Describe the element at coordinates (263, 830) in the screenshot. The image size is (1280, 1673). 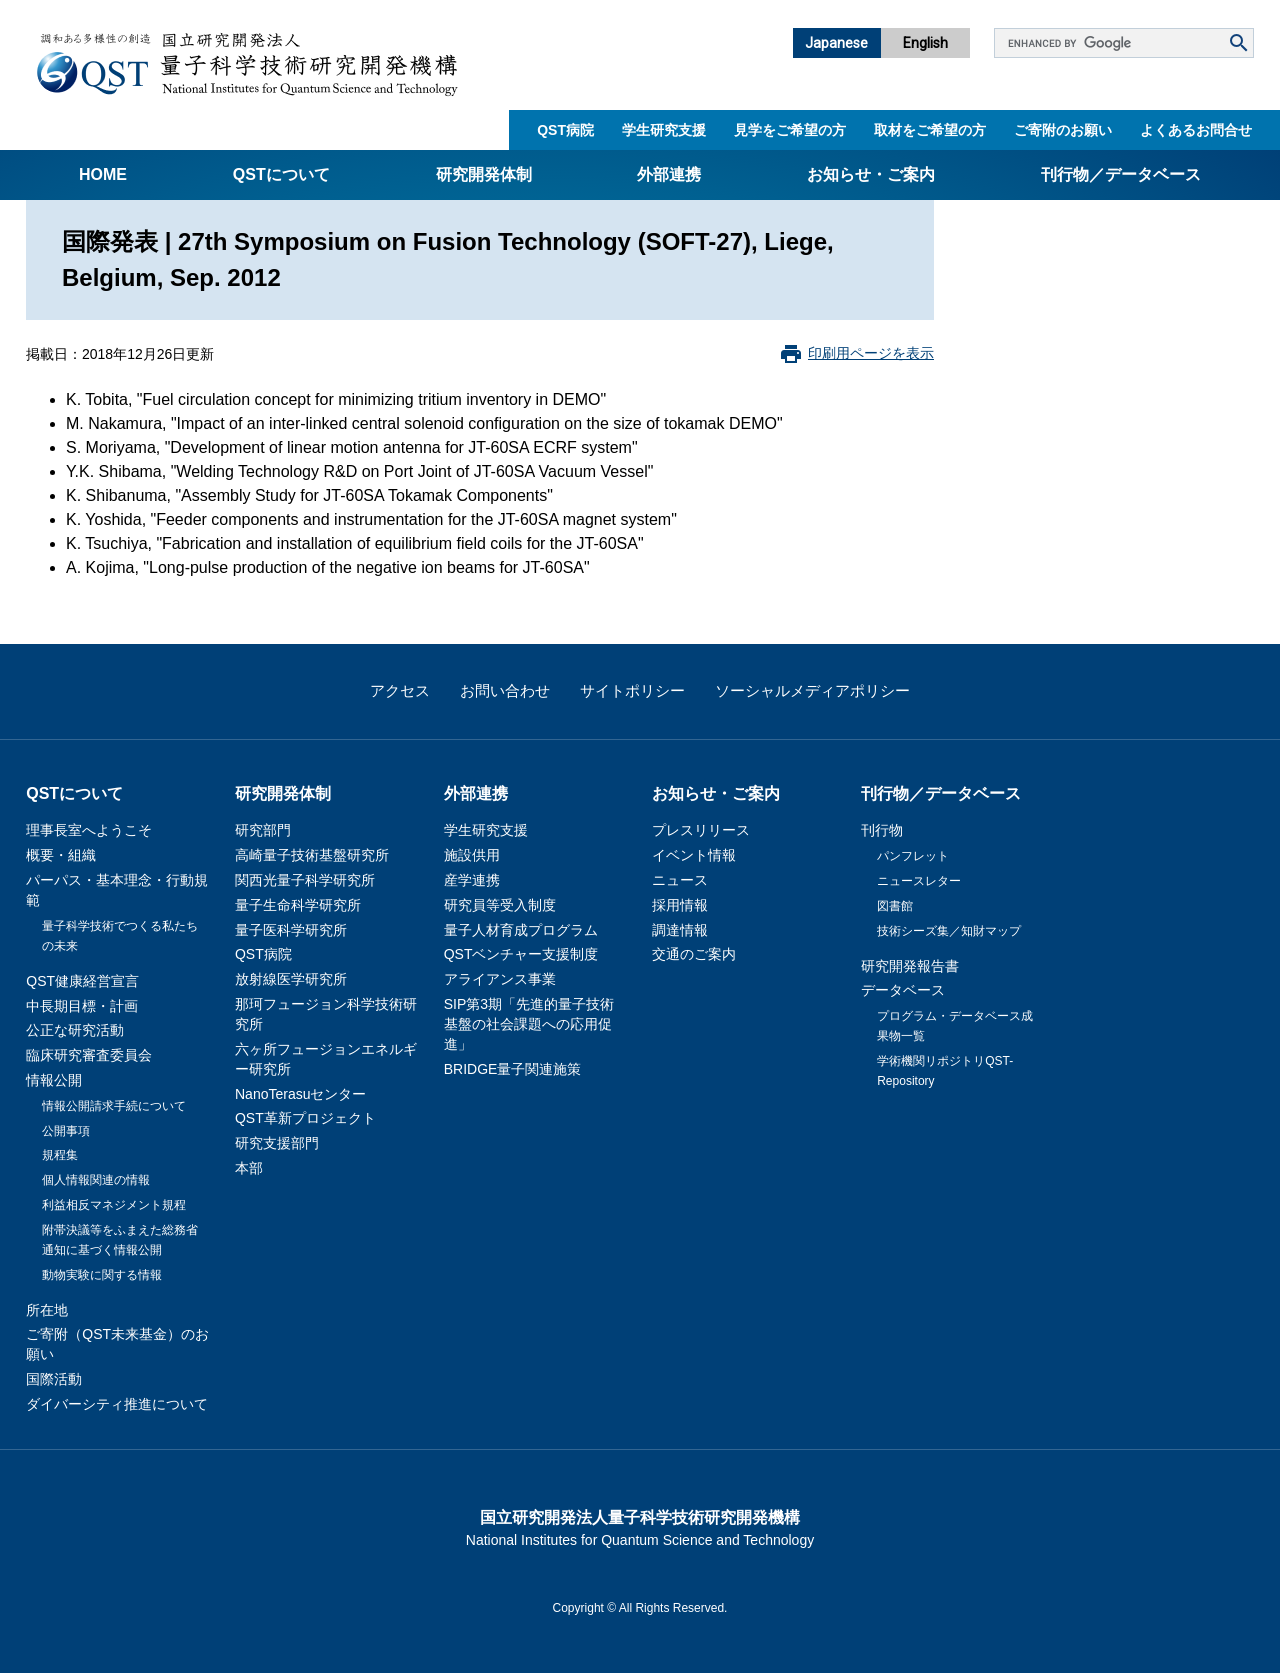
I see `研究部門` at that location.